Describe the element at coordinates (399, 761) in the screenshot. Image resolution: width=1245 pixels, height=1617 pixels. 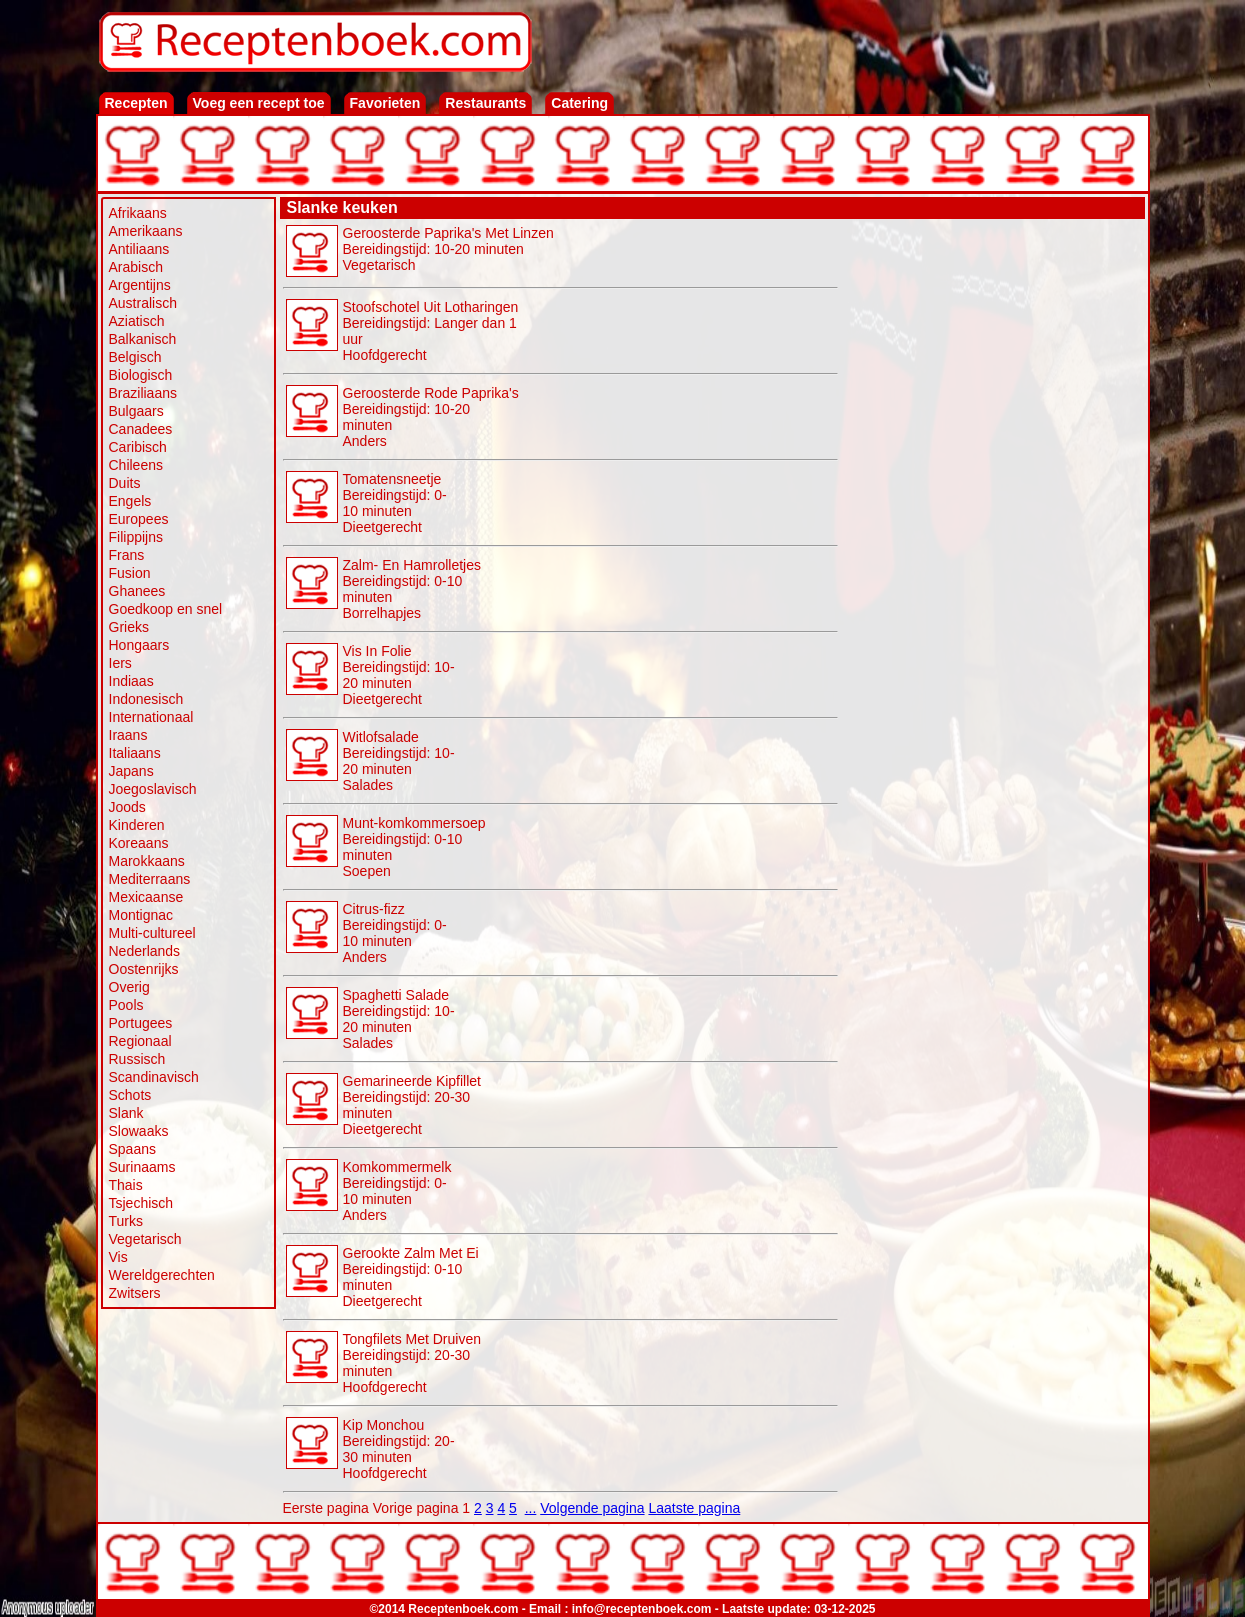
I see `Witlofsalade Bereidingstijd: 10-20 minuten Salades` at that location.